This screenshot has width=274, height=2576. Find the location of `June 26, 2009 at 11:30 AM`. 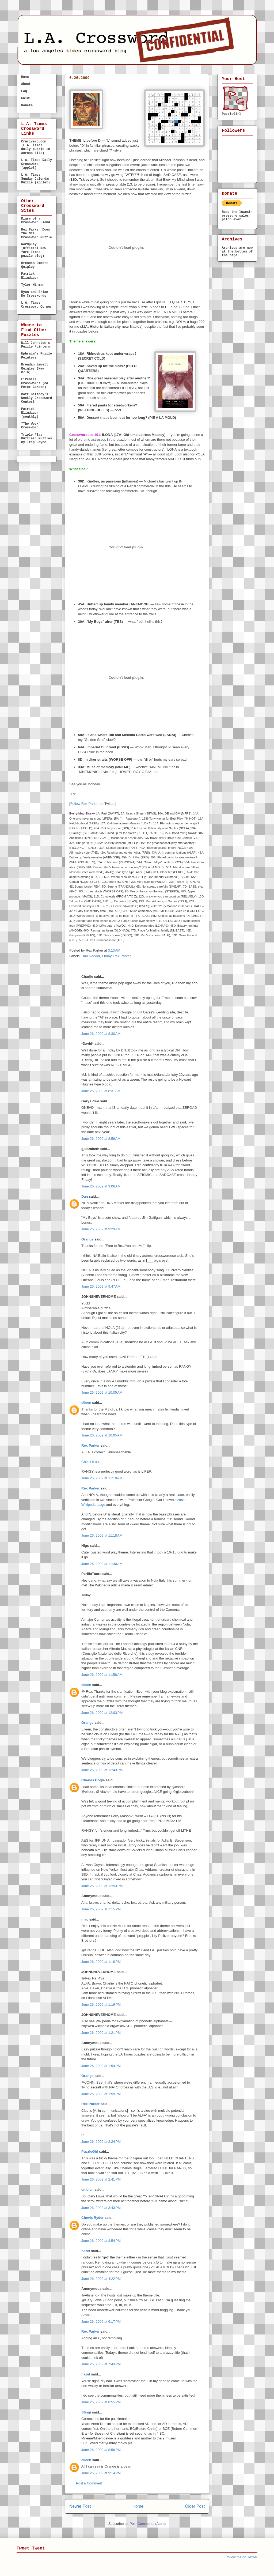

June 26, 2009 at 11:30 AM is located at coordinates (102, 1564).